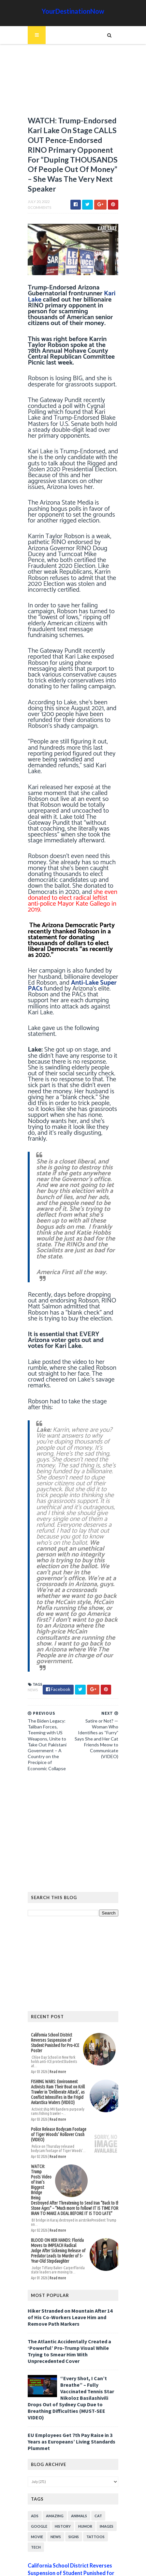 The width and height of the screenshot is (146, 2576). What do you see at coordinates (94, 2424) in the screenshot?
I see `Cat` at bounding box center [94, 2424].